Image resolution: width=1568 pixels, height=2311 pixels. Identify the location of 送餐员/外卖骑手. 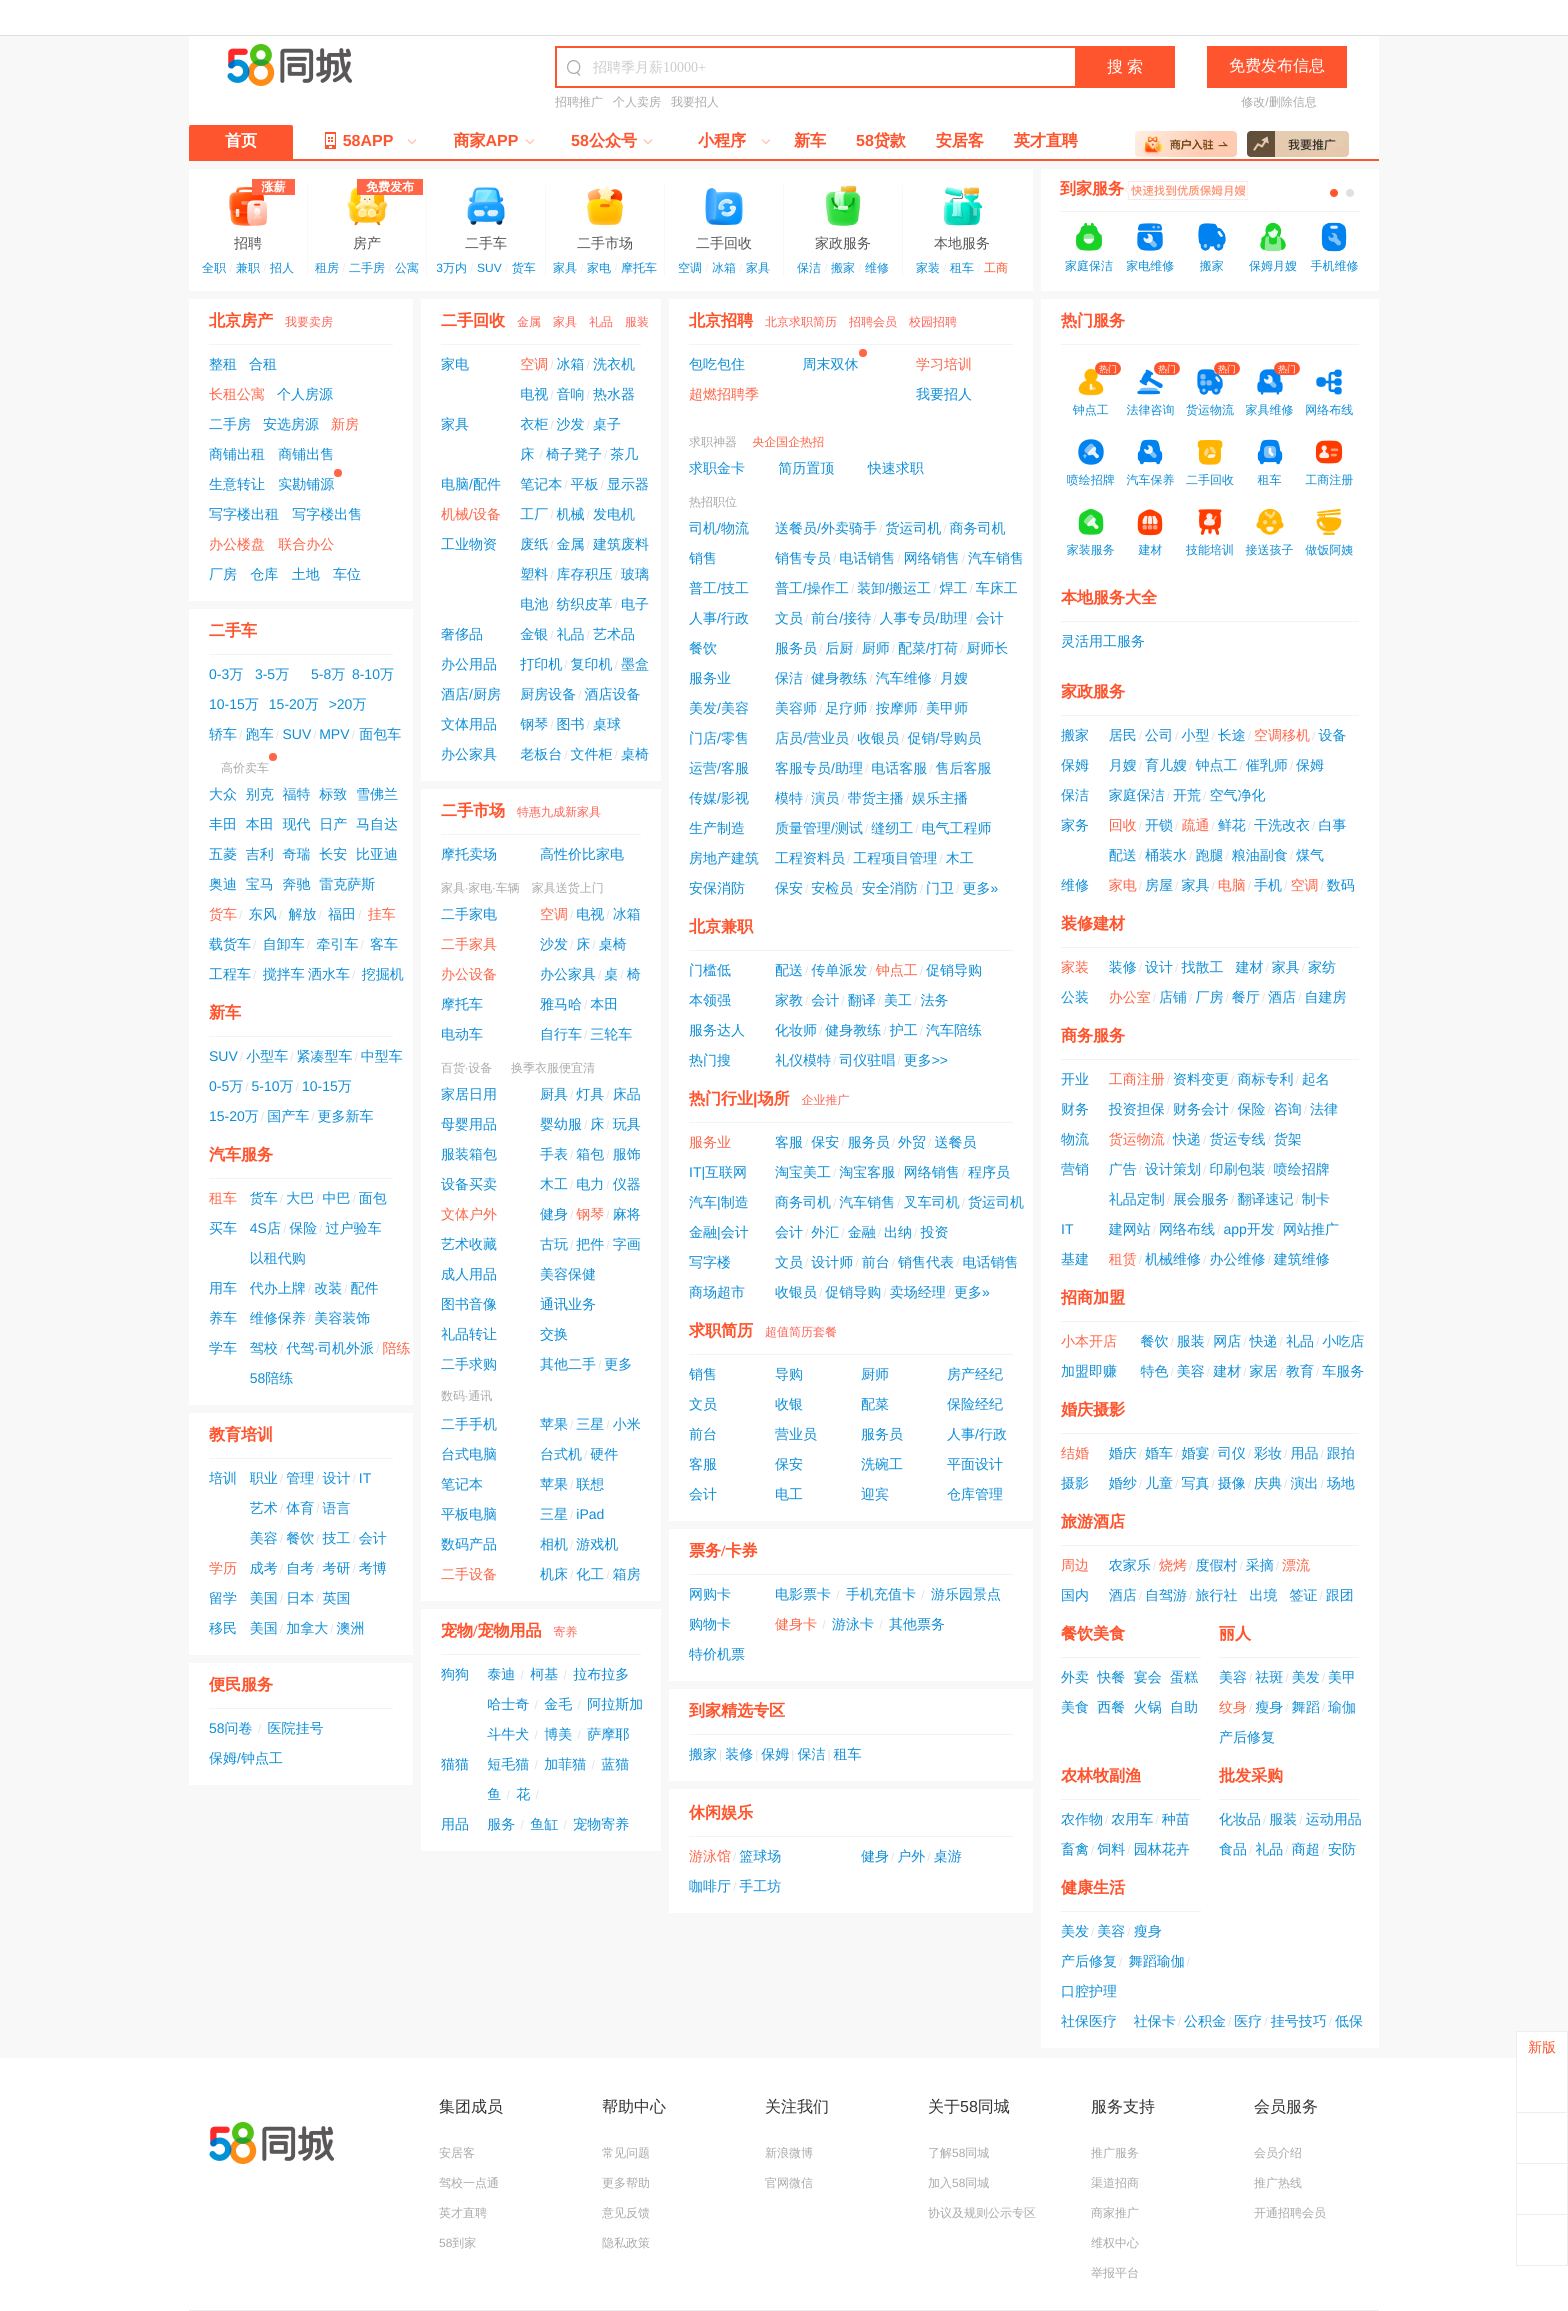
(826, 528).